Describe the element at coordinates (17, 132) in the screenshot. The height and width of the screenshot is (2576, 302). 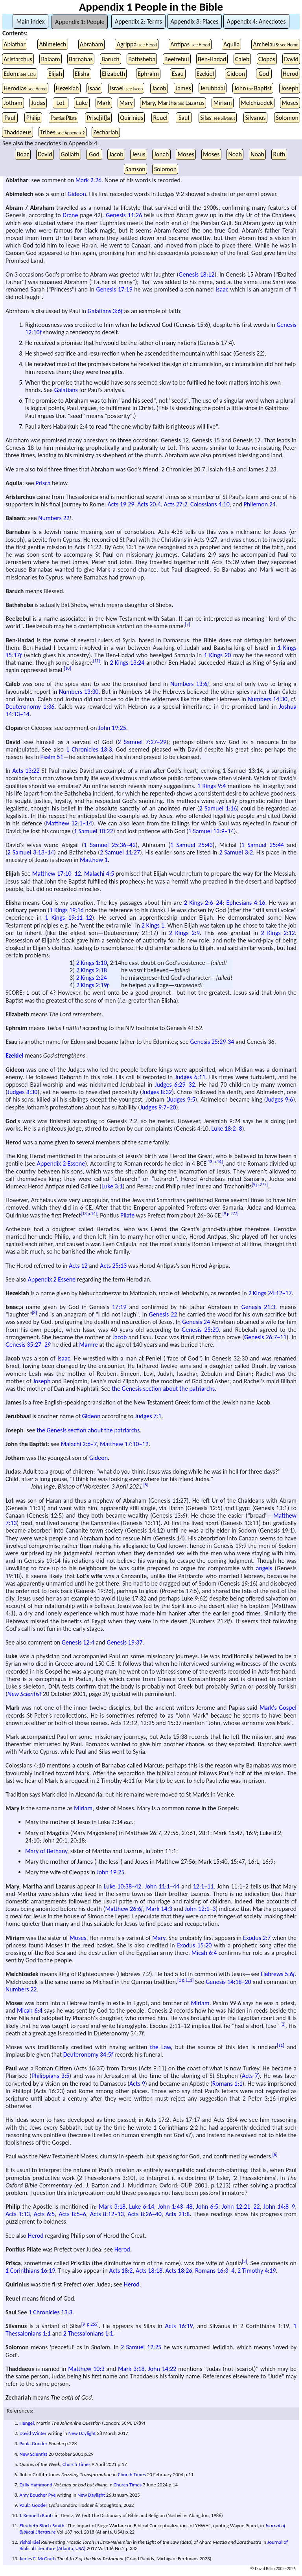
I see `Thaddaeus` at that location.